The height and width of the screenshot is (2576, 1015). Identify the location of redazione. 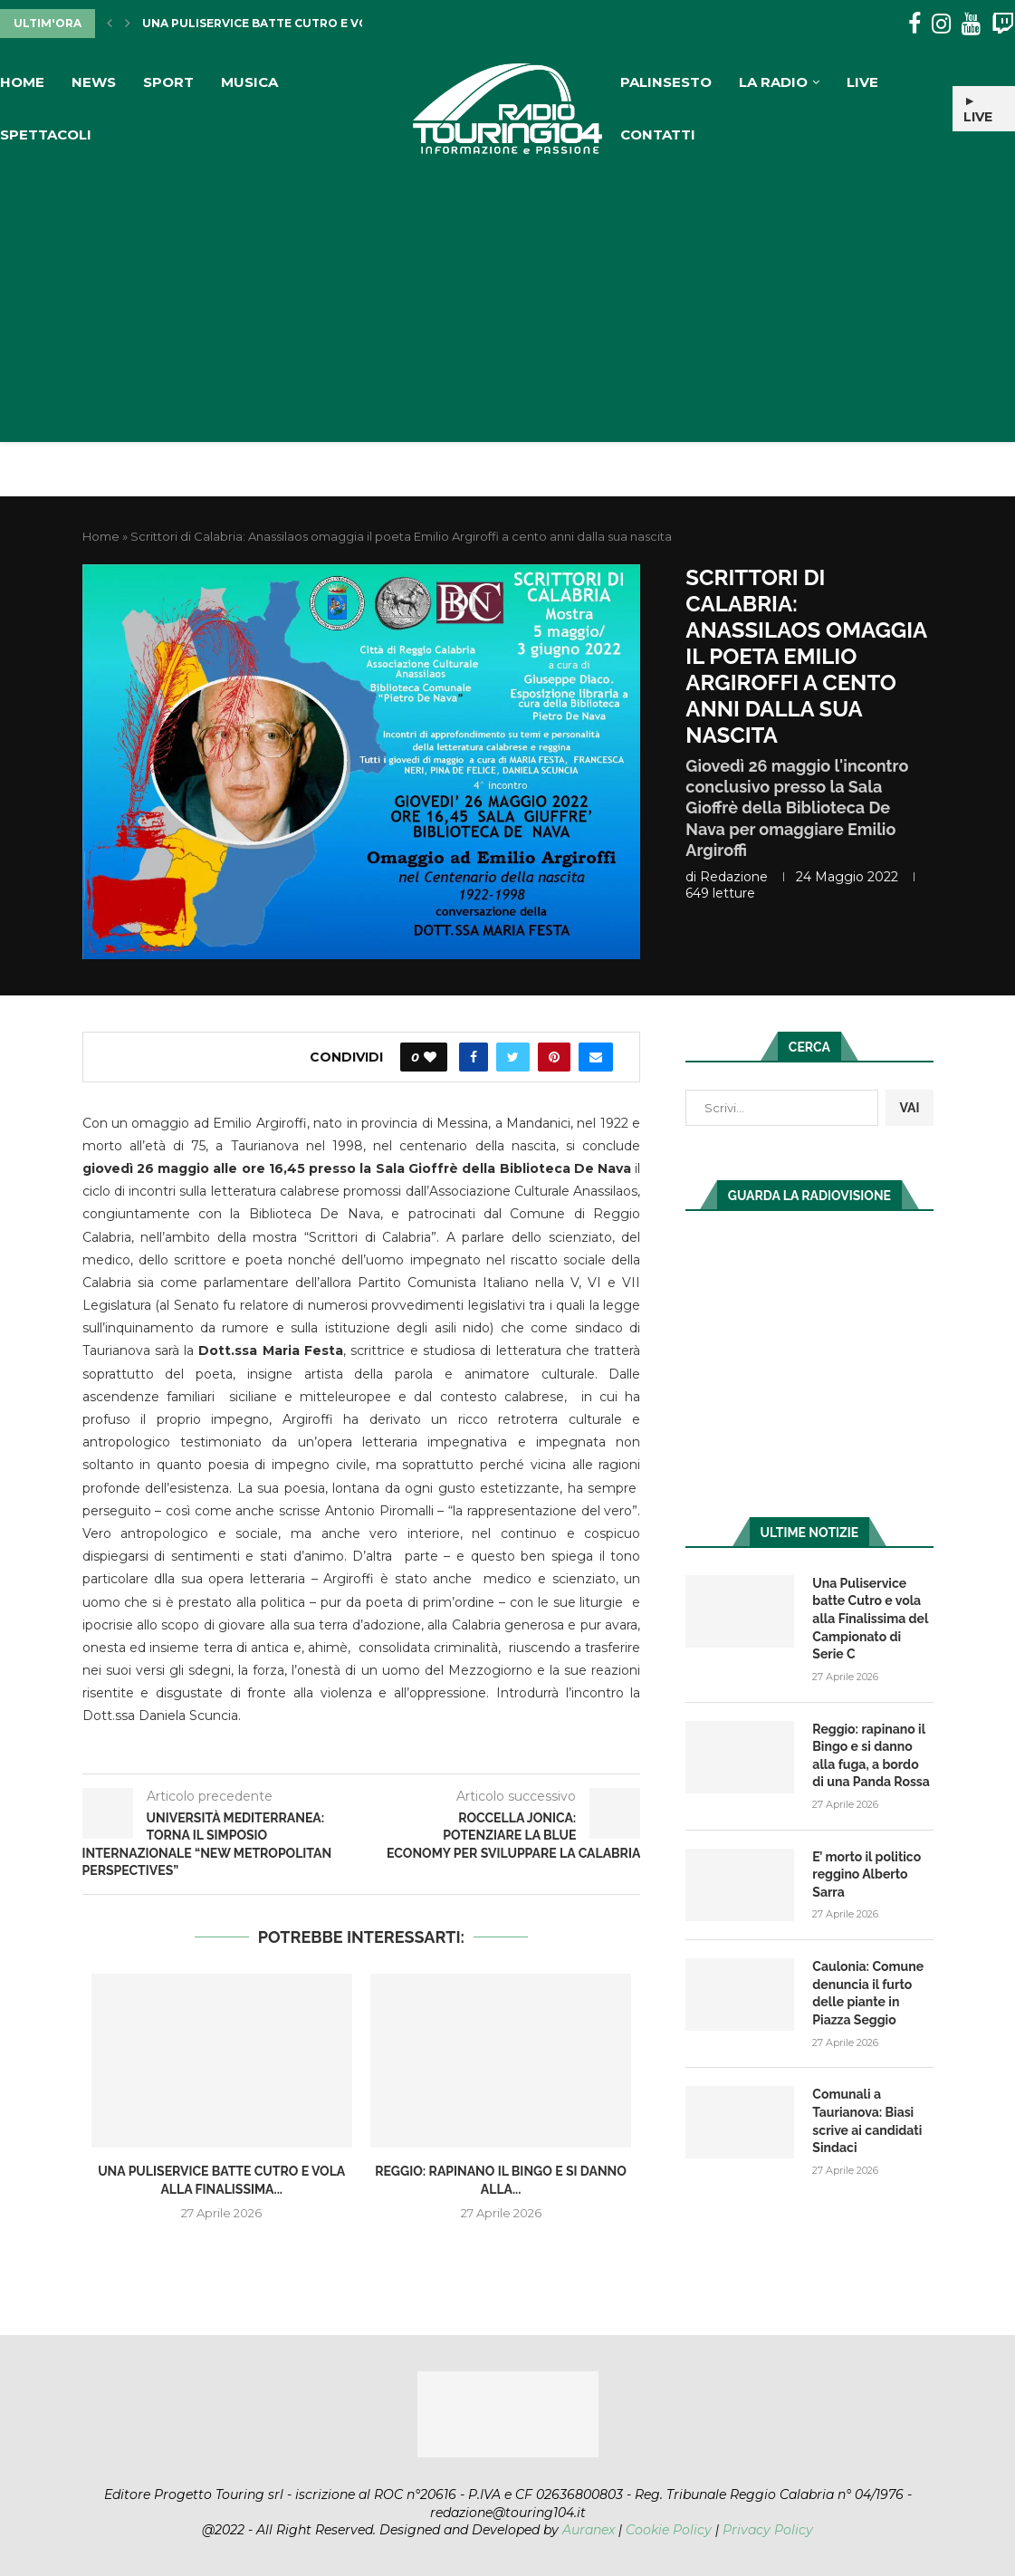
(734, 877).